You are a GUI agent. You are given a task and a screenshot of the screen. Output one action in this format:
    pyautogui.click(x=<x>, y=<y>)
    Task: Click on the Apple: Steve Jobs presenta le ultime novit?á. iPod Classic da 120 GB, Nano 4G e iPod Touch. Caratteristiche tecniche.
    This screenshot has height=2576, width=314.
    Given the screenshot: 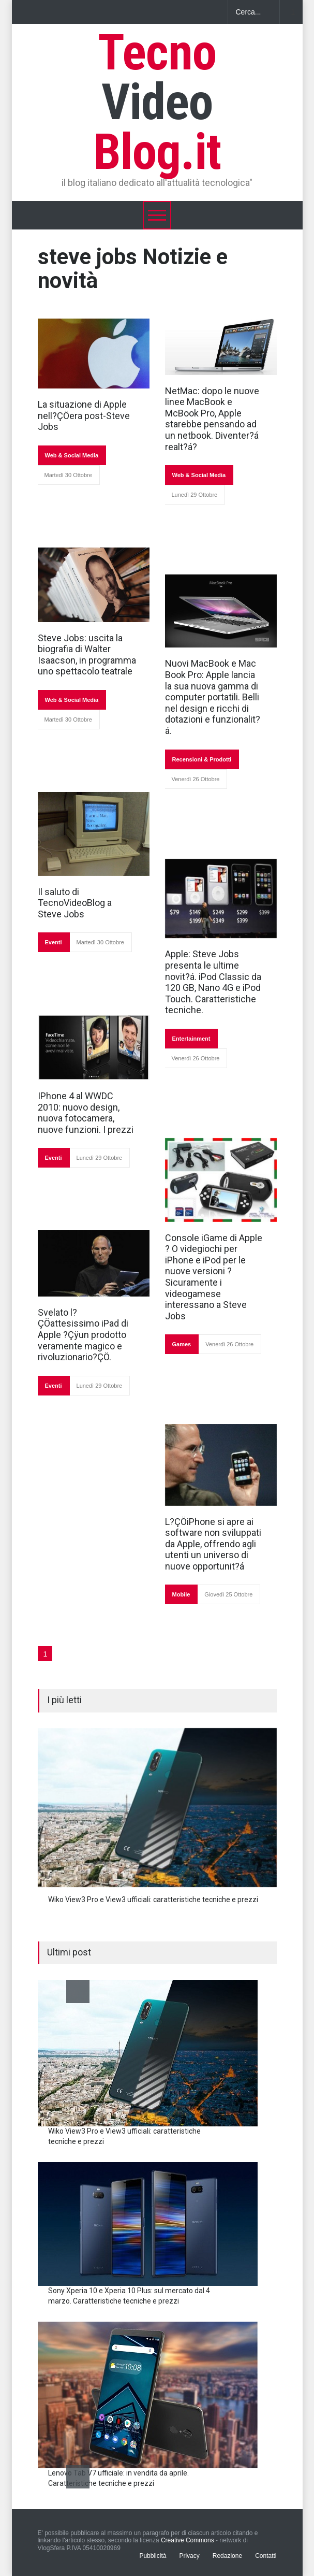 What is the action you would take?
    pyautogui.click(x=213, y=981)
    